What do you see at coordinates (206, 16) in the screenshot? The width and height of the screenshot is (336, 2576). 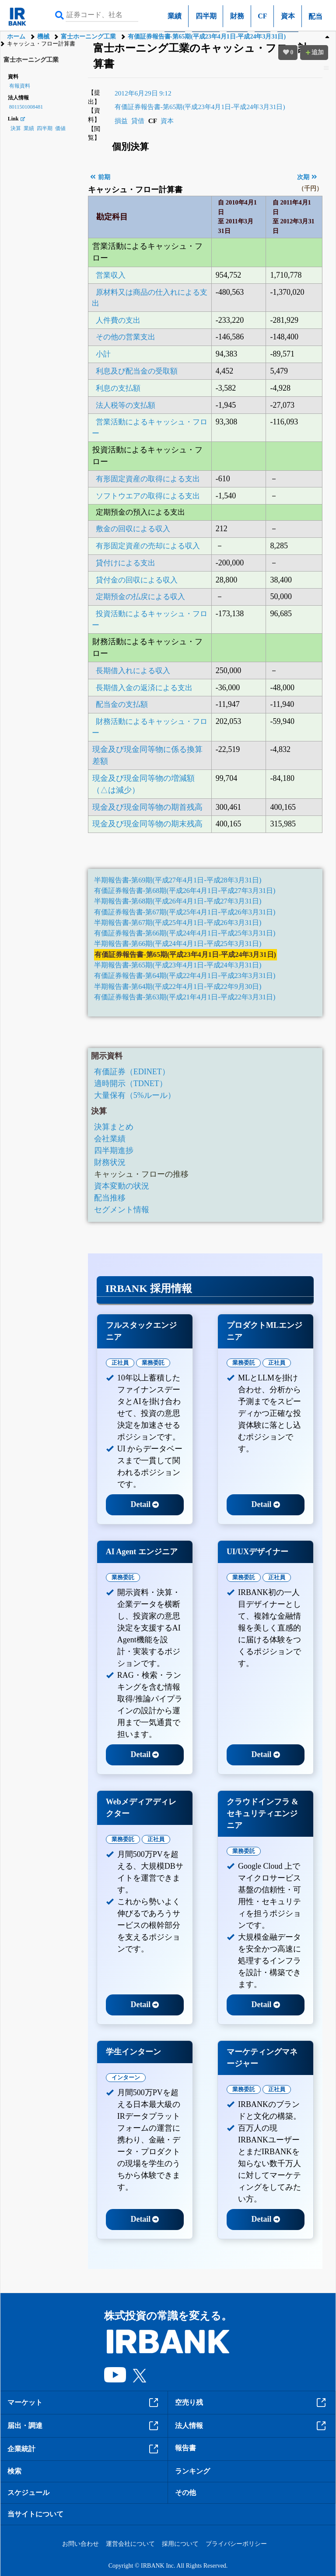 I see `四半期` at bounding box center [206, 16].